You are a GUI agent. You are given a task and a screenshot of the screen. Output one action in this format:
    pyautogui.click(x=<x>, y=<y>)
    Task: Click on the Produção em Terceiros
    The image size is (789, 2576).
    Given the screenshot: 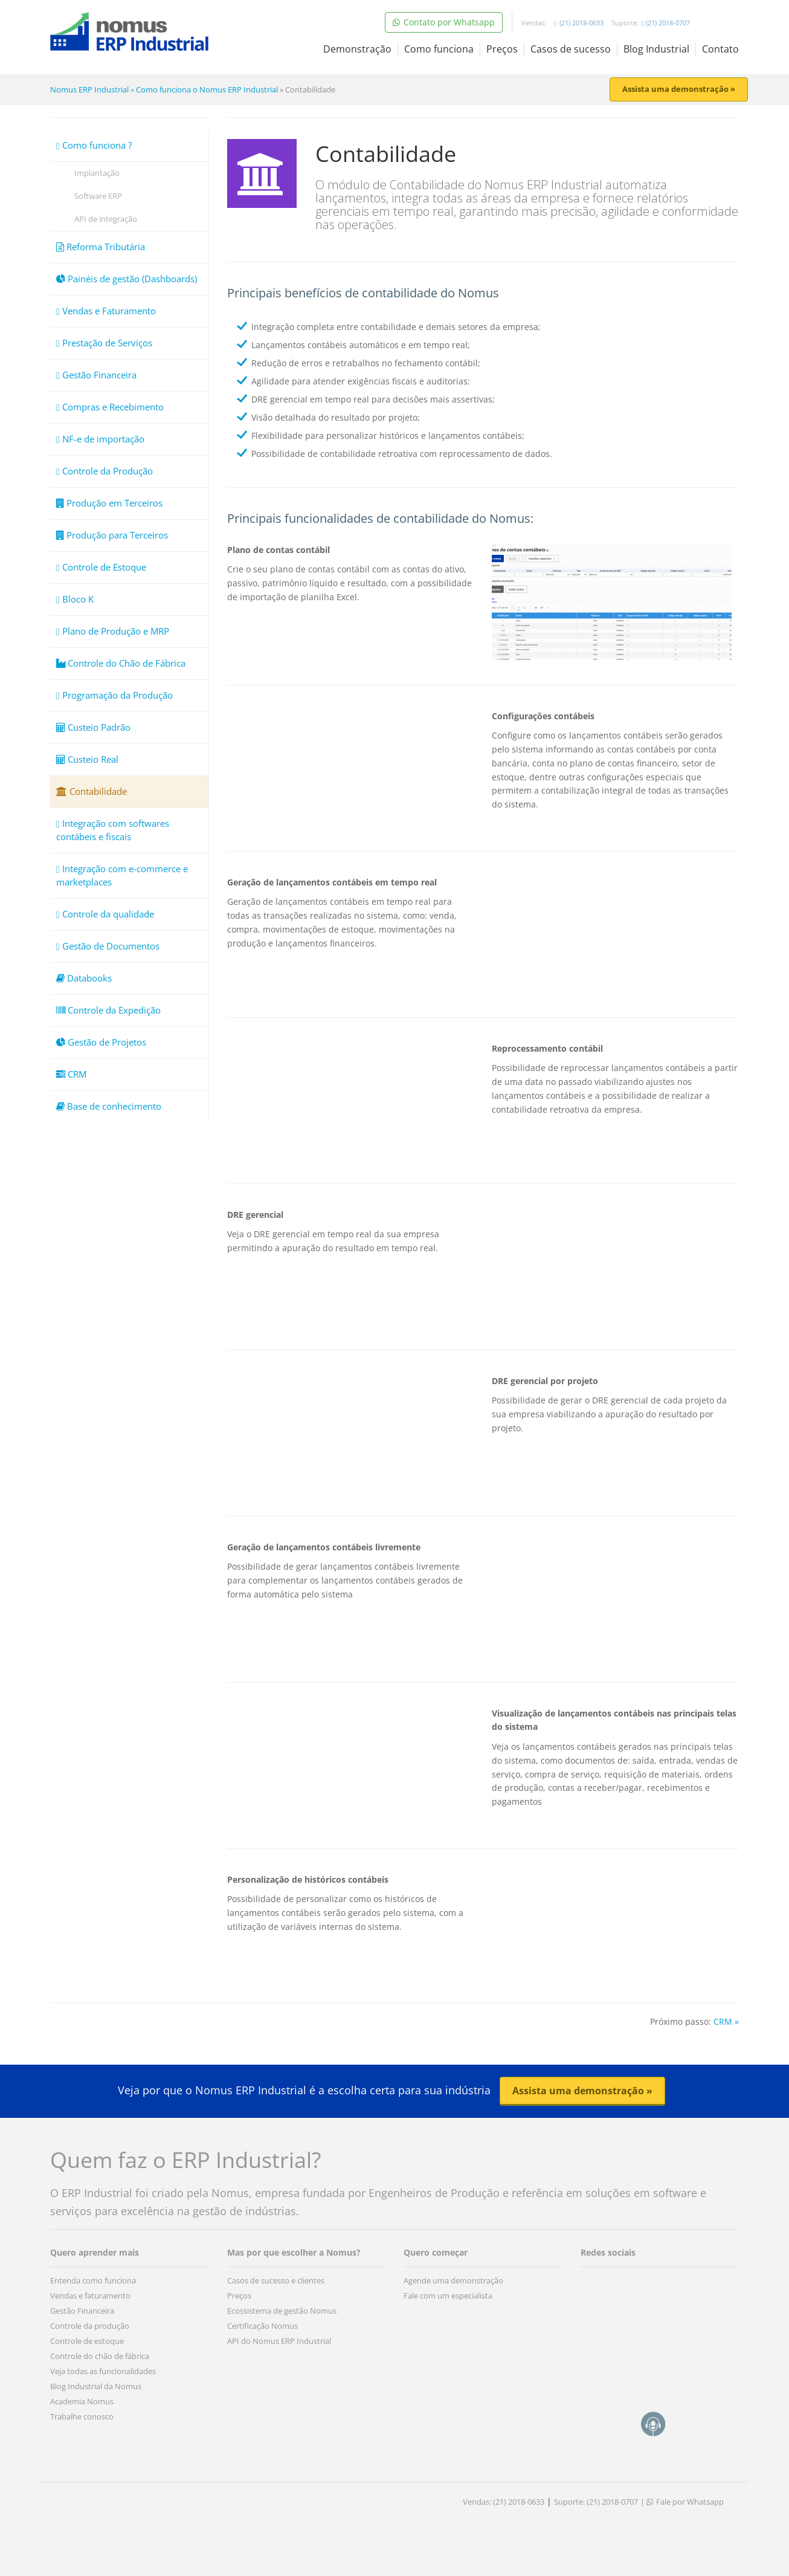 What is the action you would take?
    pyautogui.click(x=109, y=503)
    